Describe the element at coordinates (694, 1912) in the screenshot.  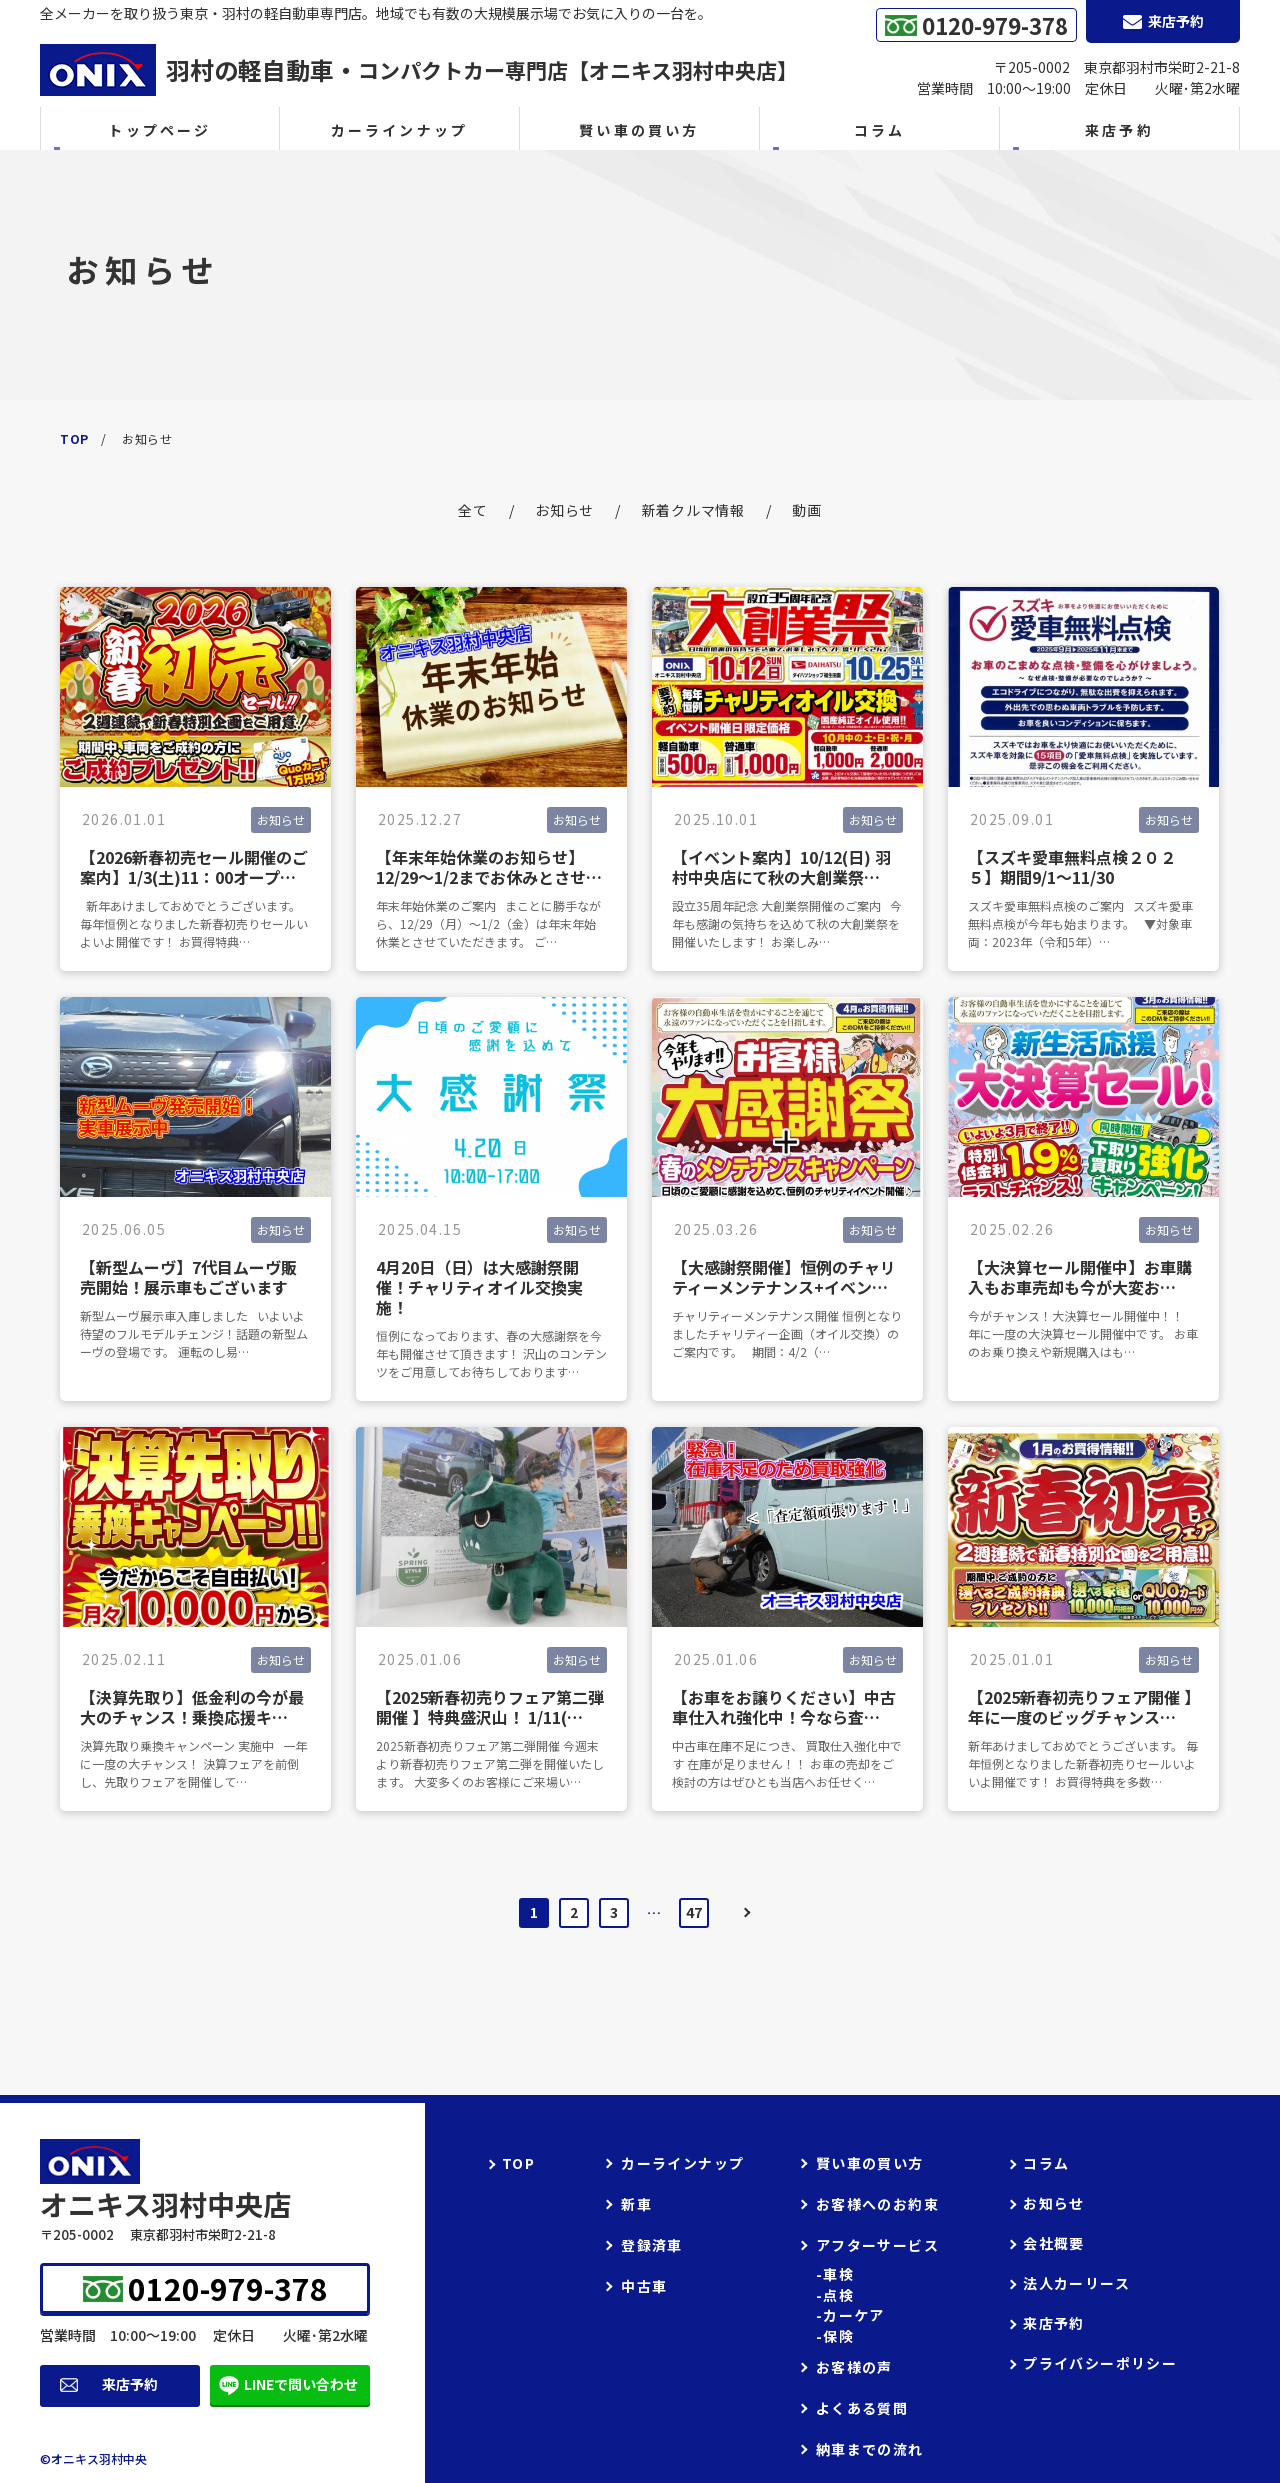
I see `47` at that location.